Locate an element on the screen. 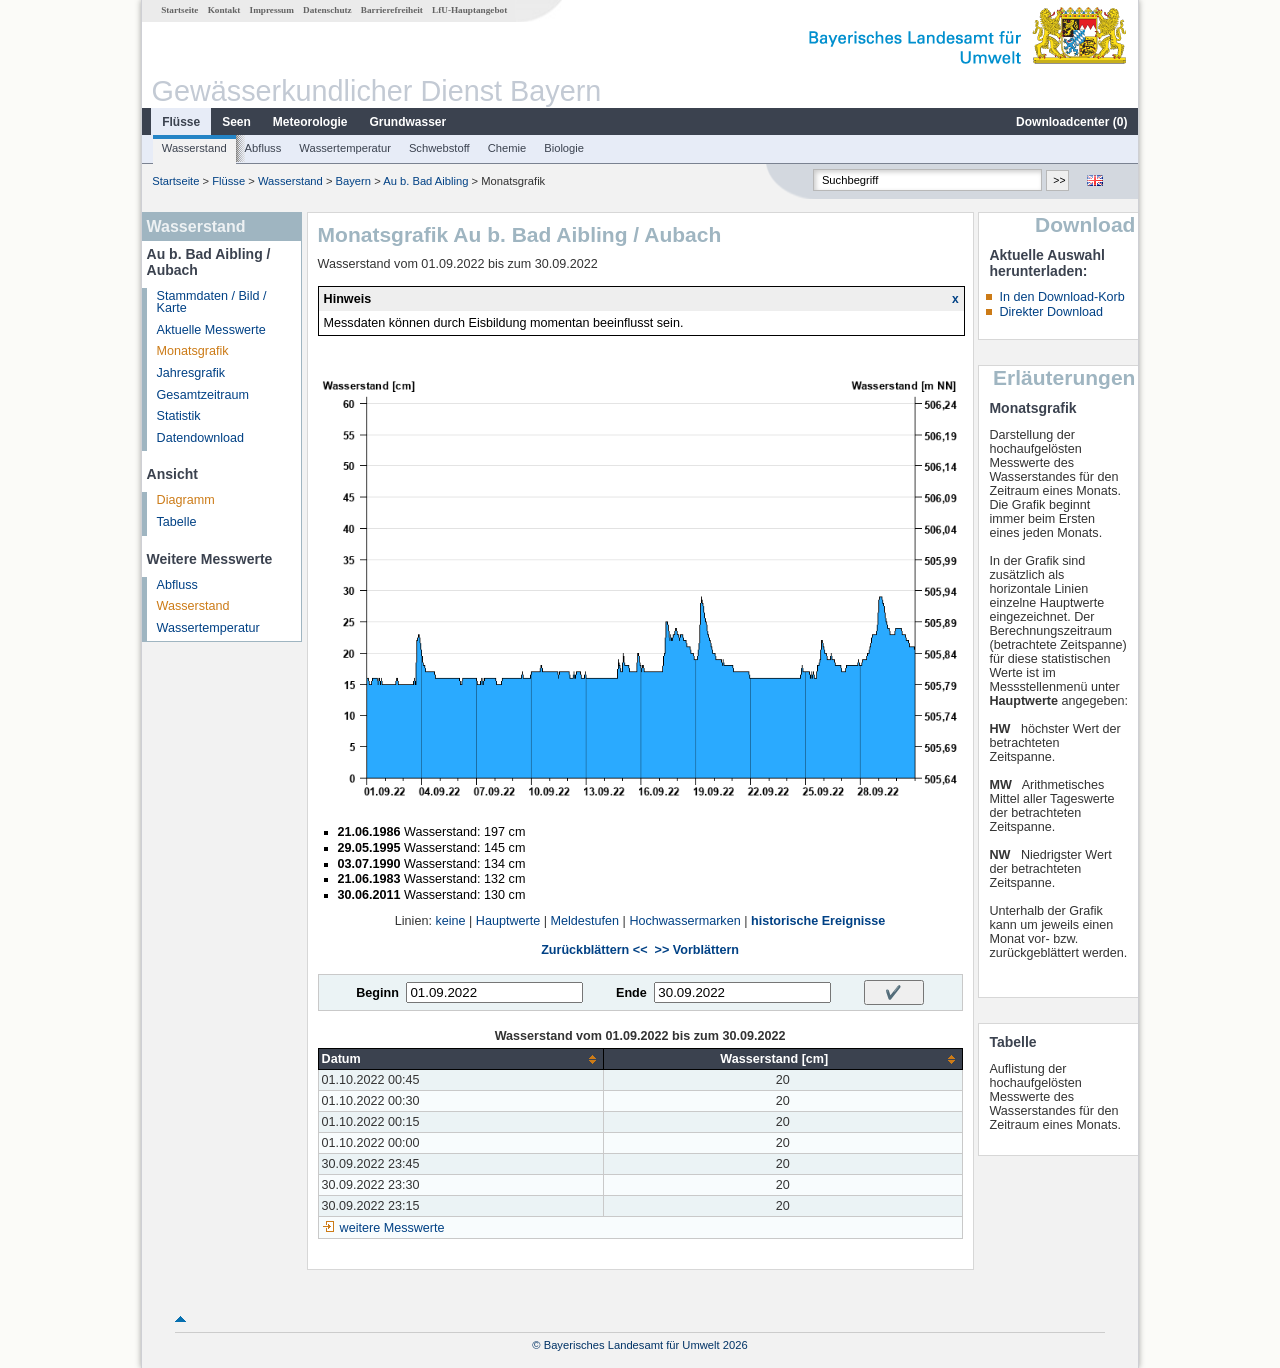 This screenshot has height=1368, width=1280. Grundwasser is located at coordinates (408, 122).